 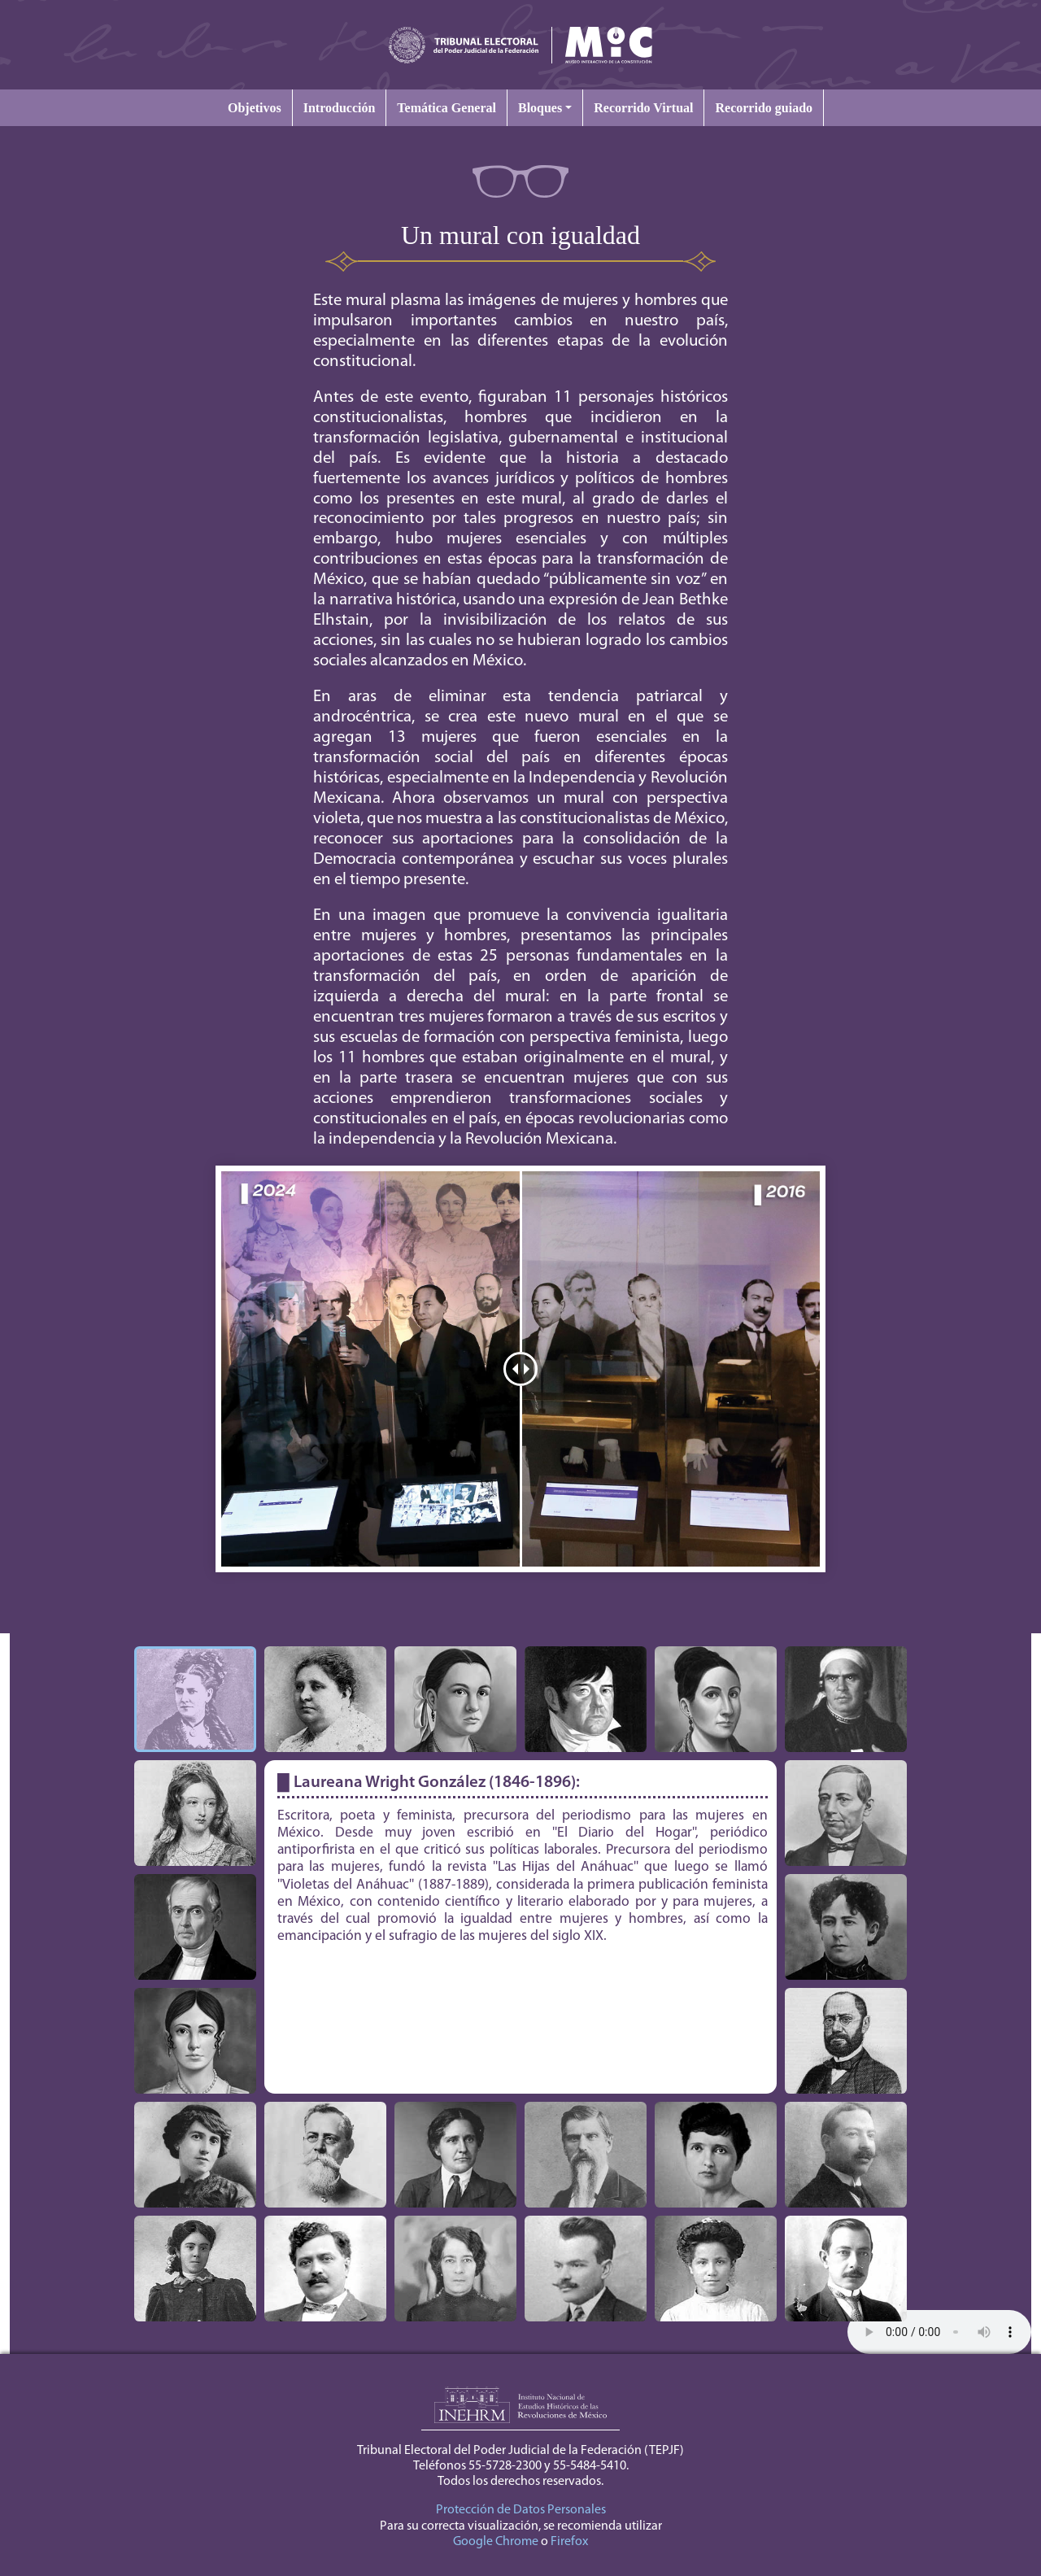 What do you see at coordinates (339, 108) in the screenshot?
I see `Introducción` at bounding box center [339, 108].